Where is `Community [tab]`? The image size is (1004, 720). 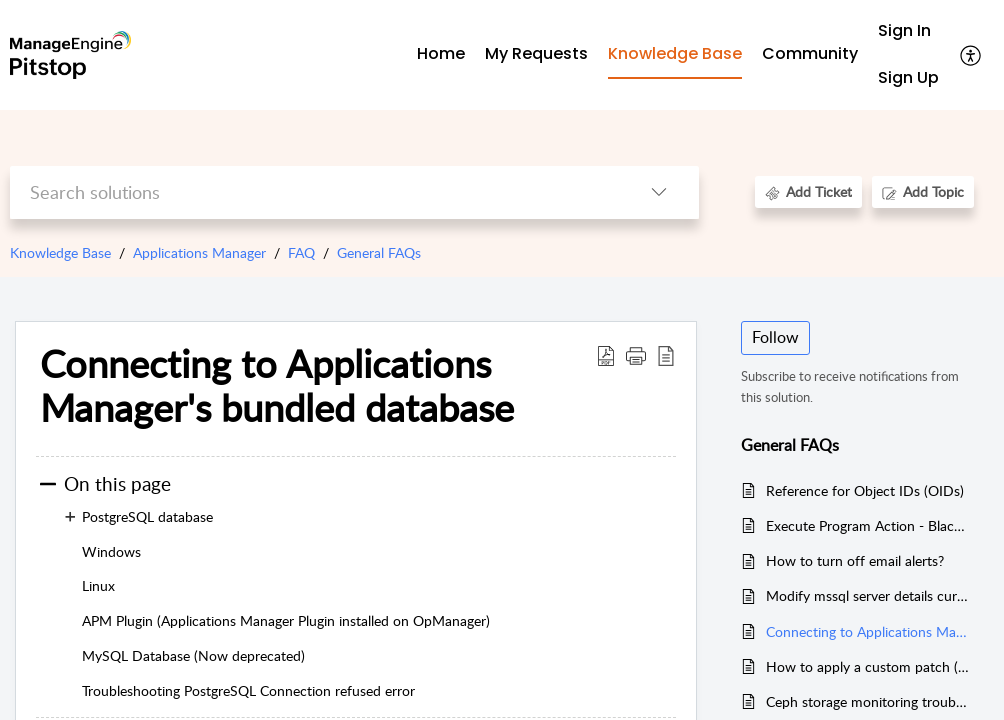 Community [tab] is located at coordinates (810, 53).